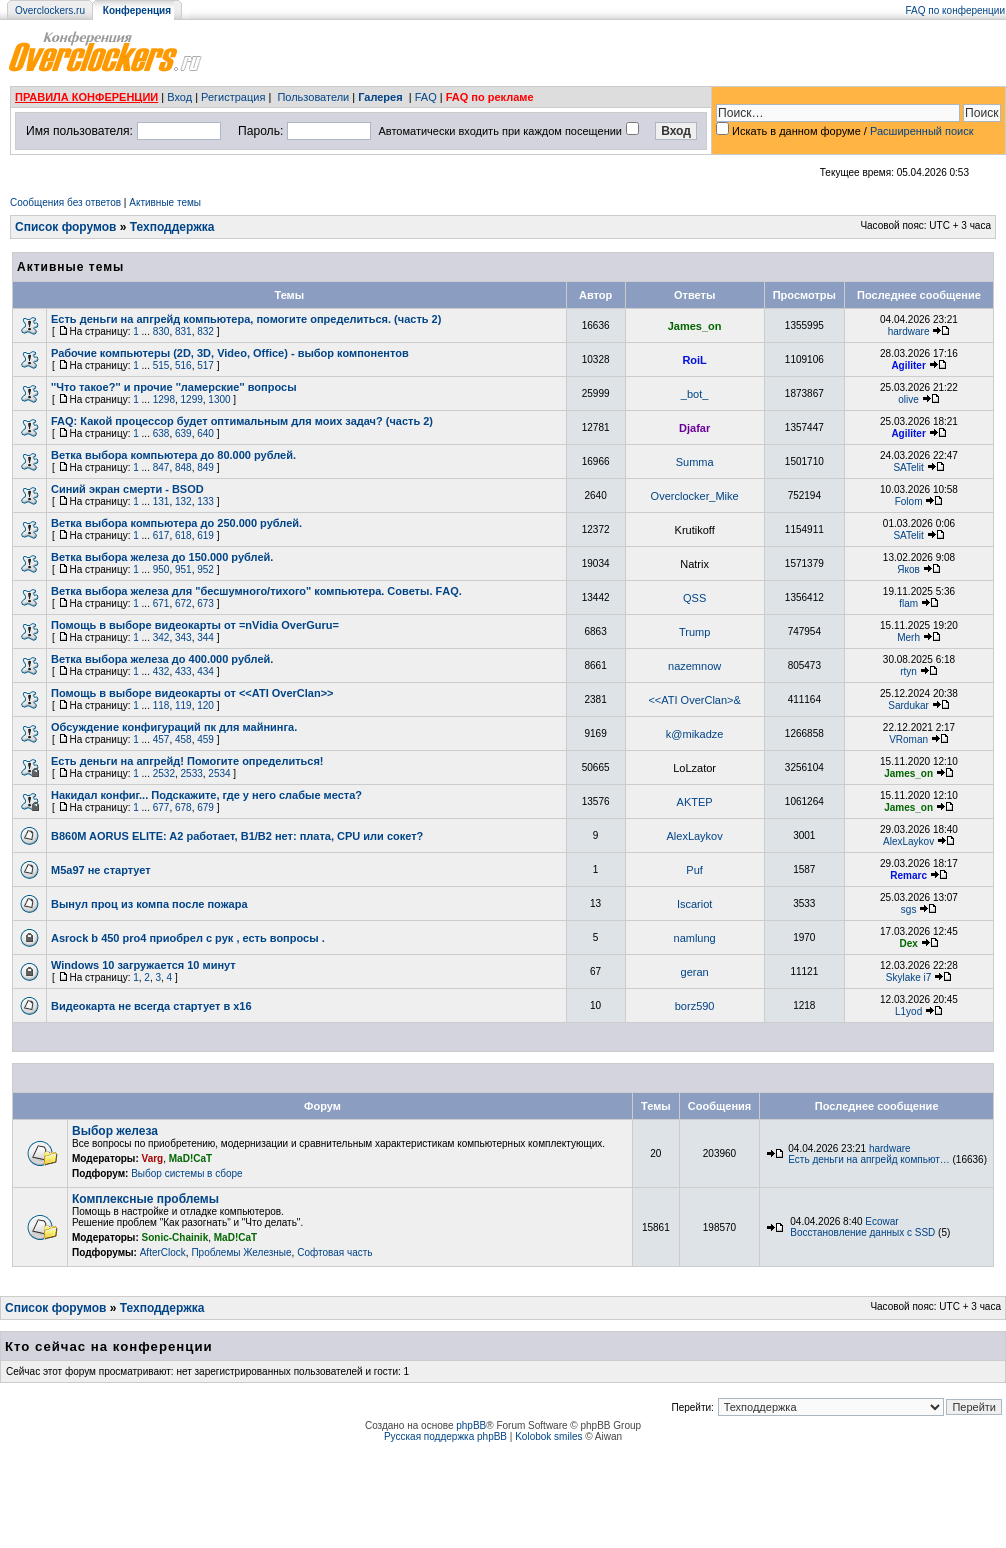 The height and width of the screenshot is (1548, 1006). What do you see at coordinates (161, 807) in the screenshot?
I see `677` at bounding box center [161, 807].